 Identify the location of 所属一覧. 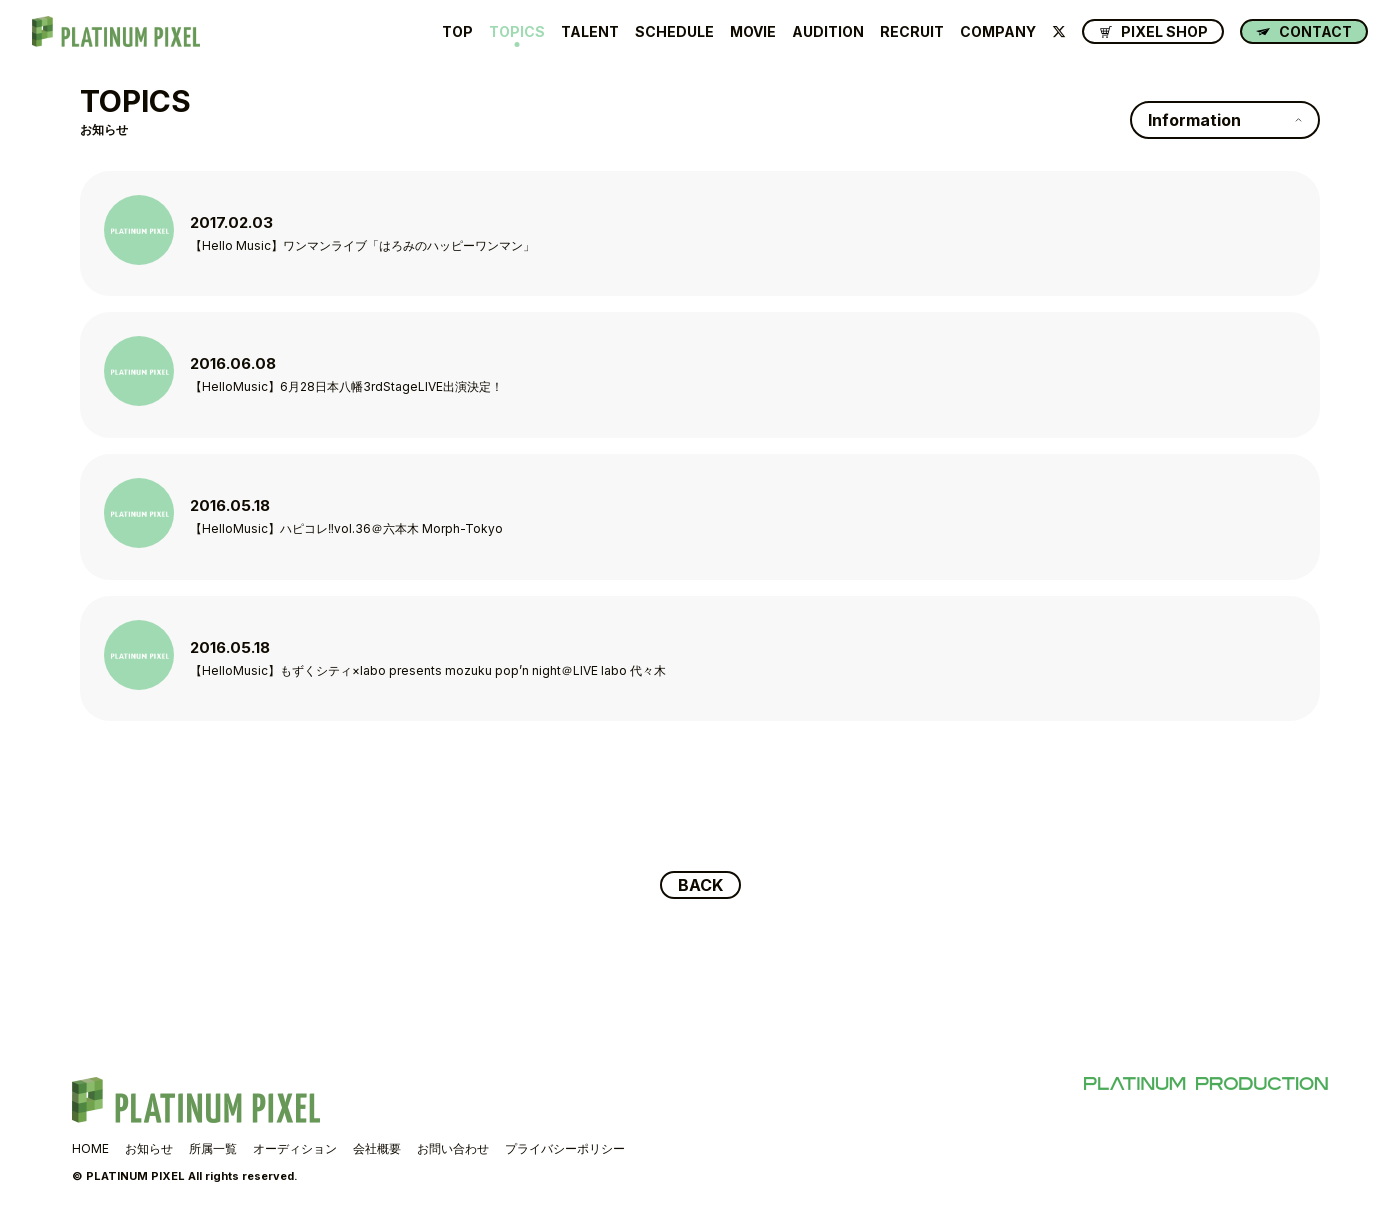
(213, 1148).